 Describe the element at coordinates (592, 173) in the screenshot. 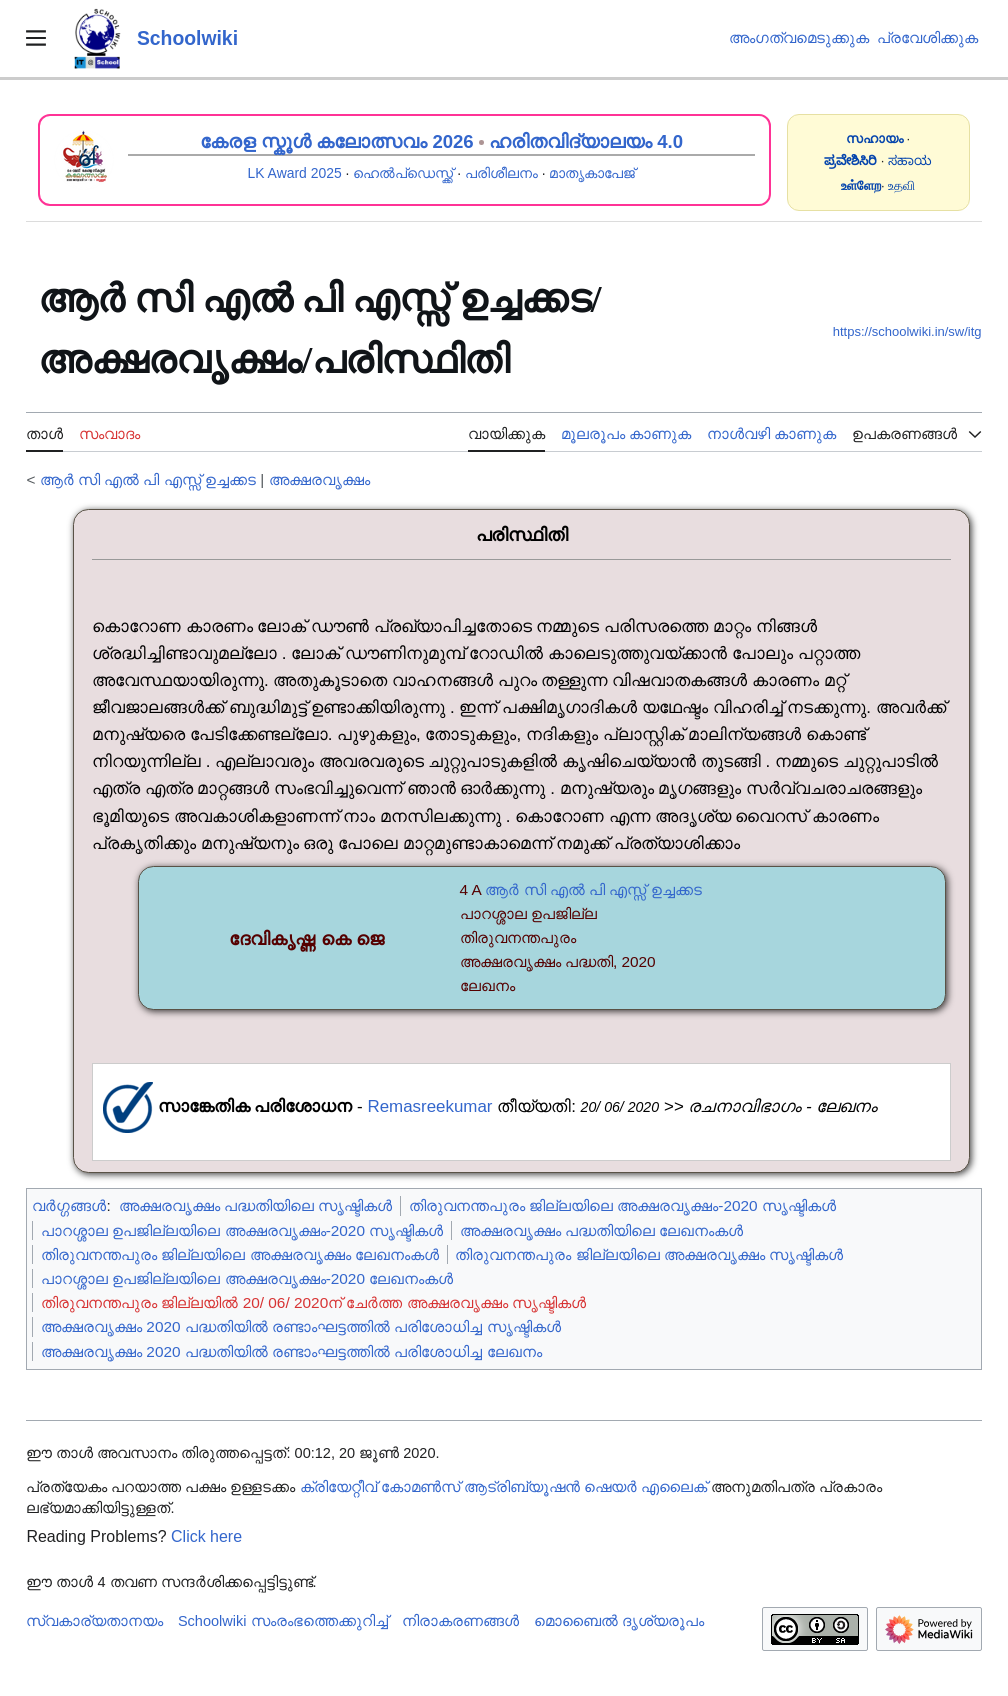

I see `മാതൃകാപേജ്` at that location.